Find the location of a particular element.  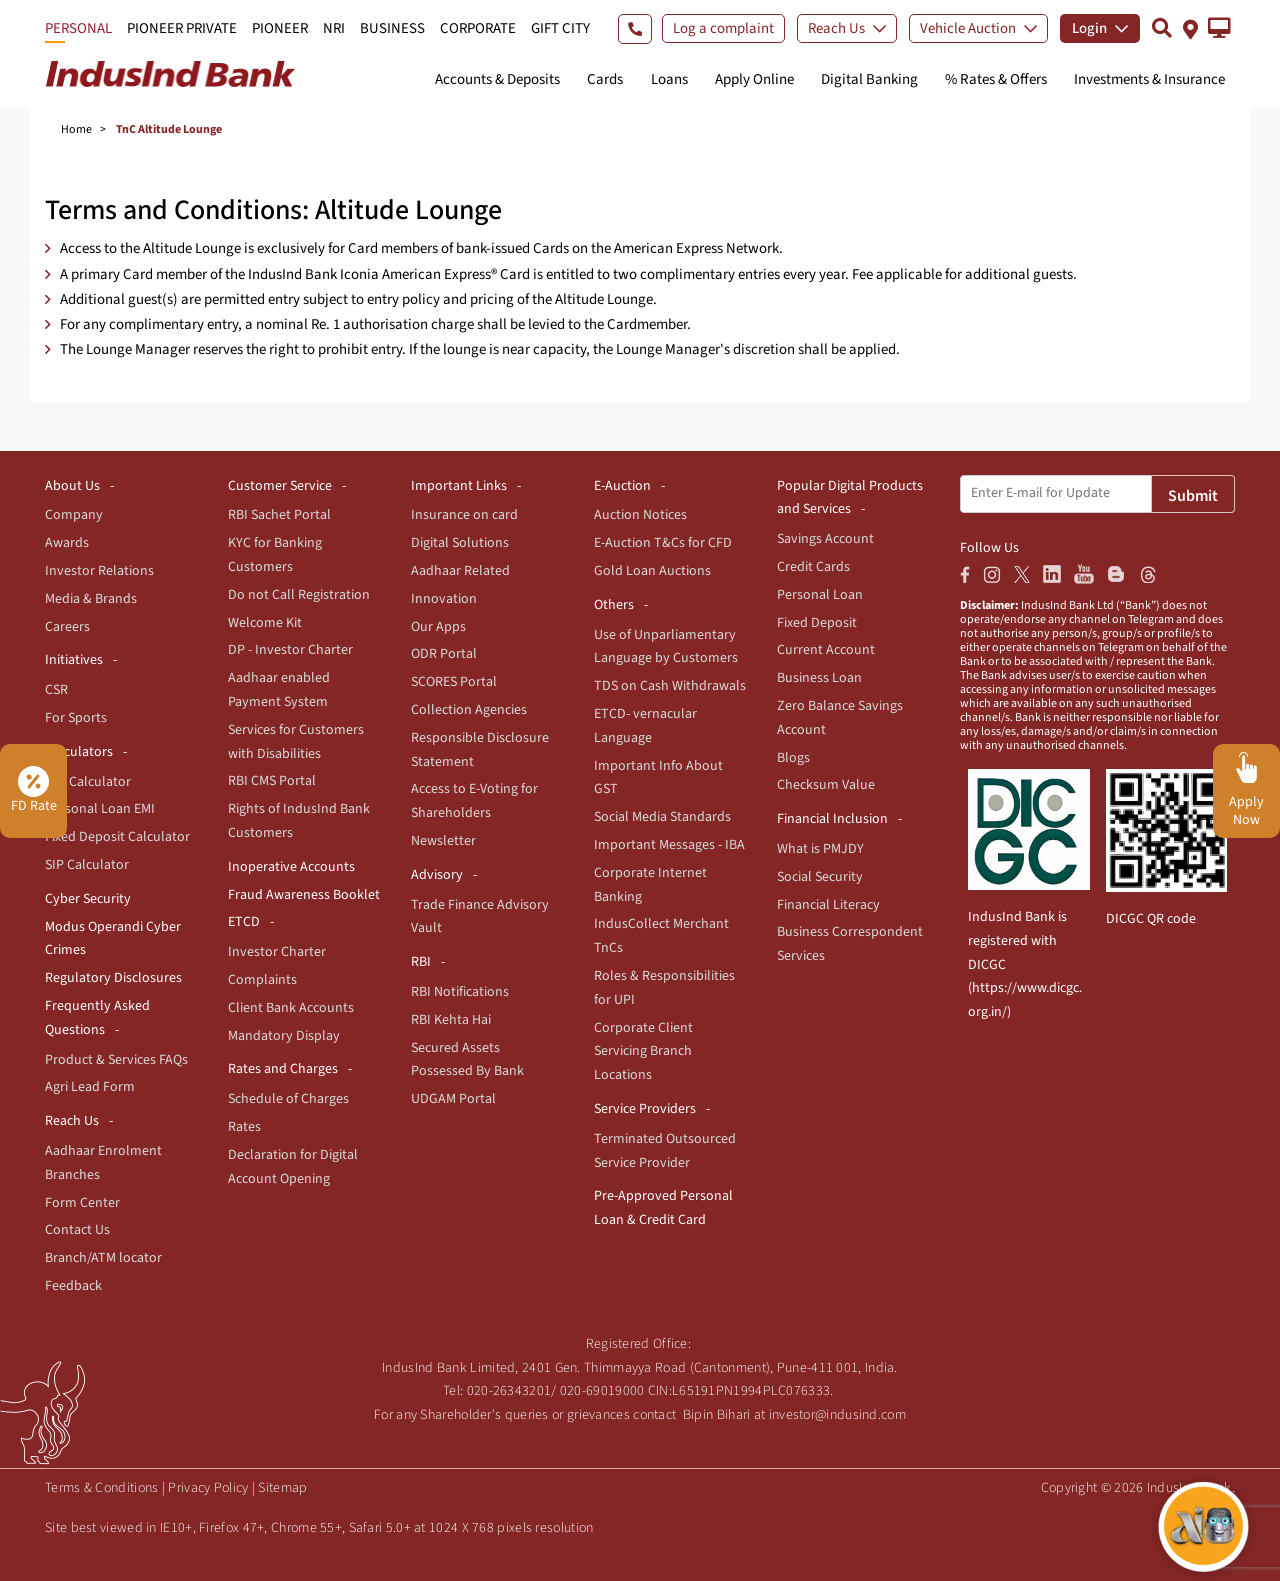

Financial Literacy is located at coordinates (828, 905).